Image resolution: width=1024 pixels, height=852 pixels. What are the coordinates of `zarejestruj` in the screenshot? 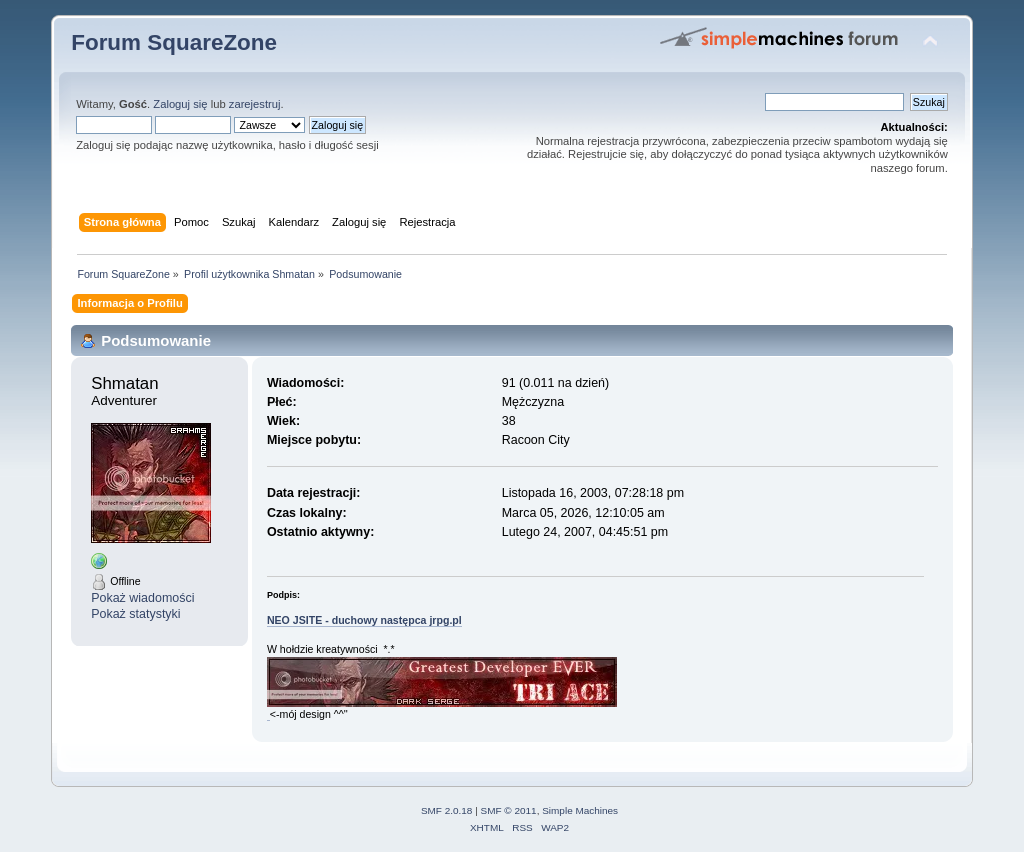 It's located at (255, 104).